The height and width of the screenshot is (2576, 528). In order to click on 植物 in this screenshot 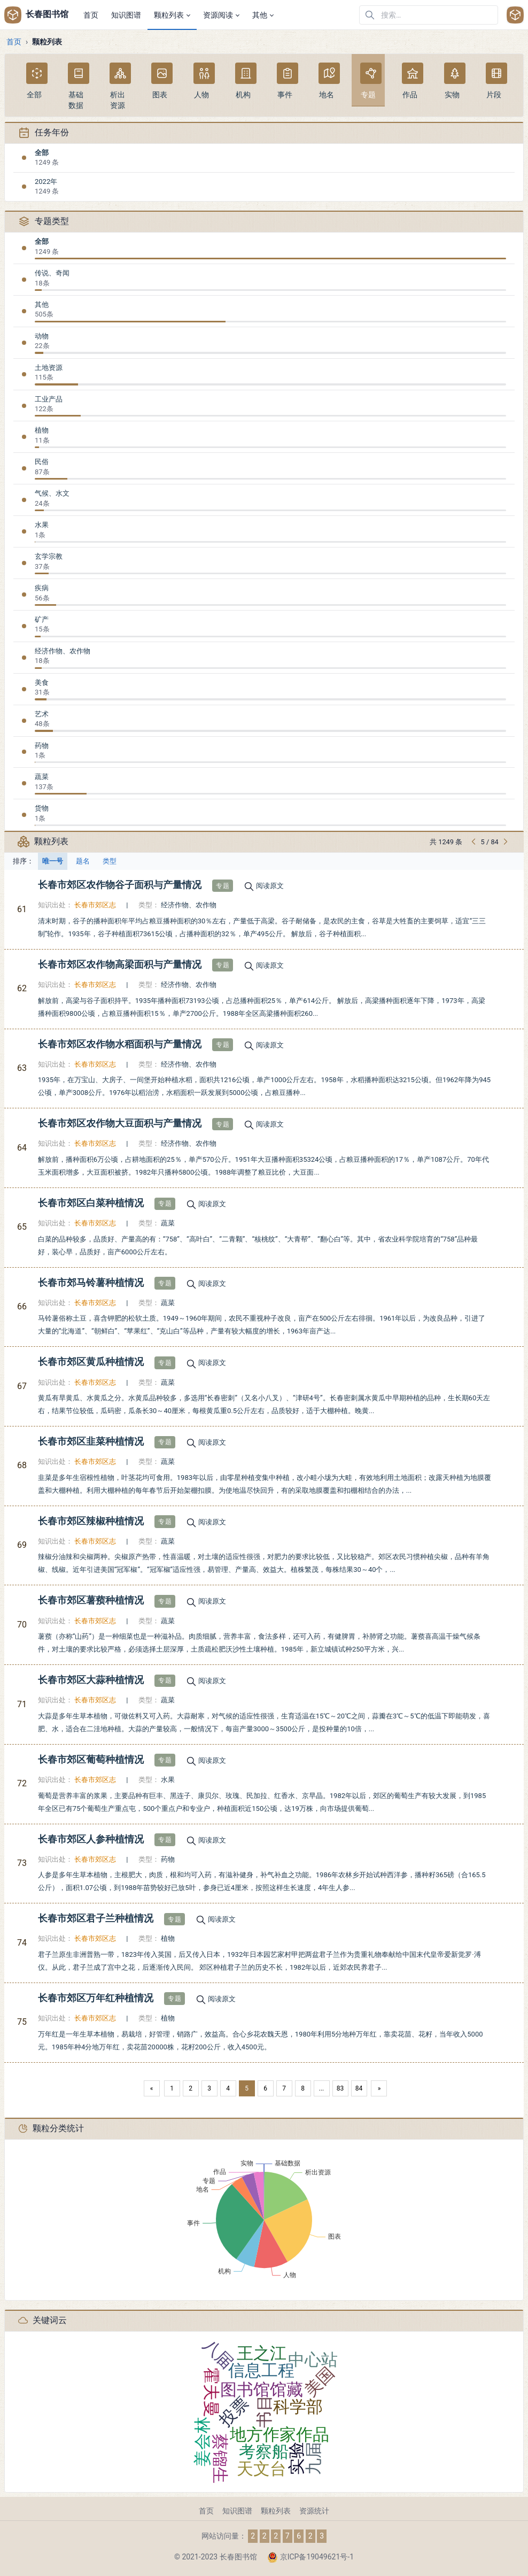, I will do `click(42, 430)`.